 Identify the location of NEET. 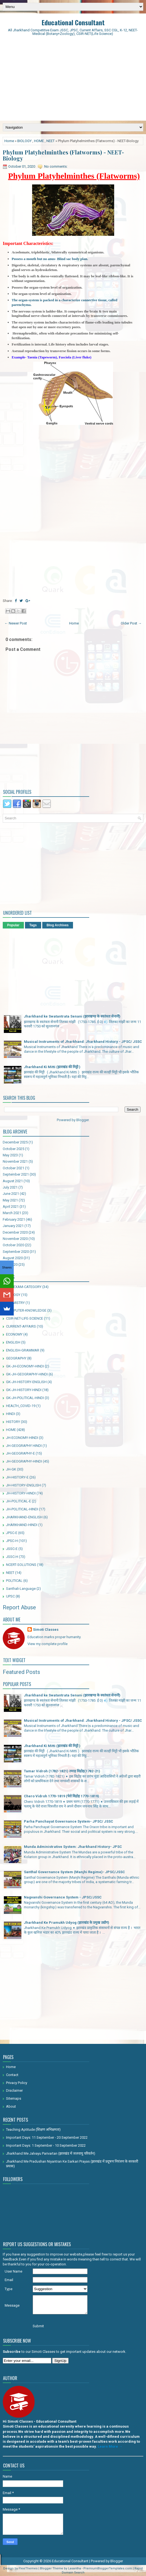
(50, 141).